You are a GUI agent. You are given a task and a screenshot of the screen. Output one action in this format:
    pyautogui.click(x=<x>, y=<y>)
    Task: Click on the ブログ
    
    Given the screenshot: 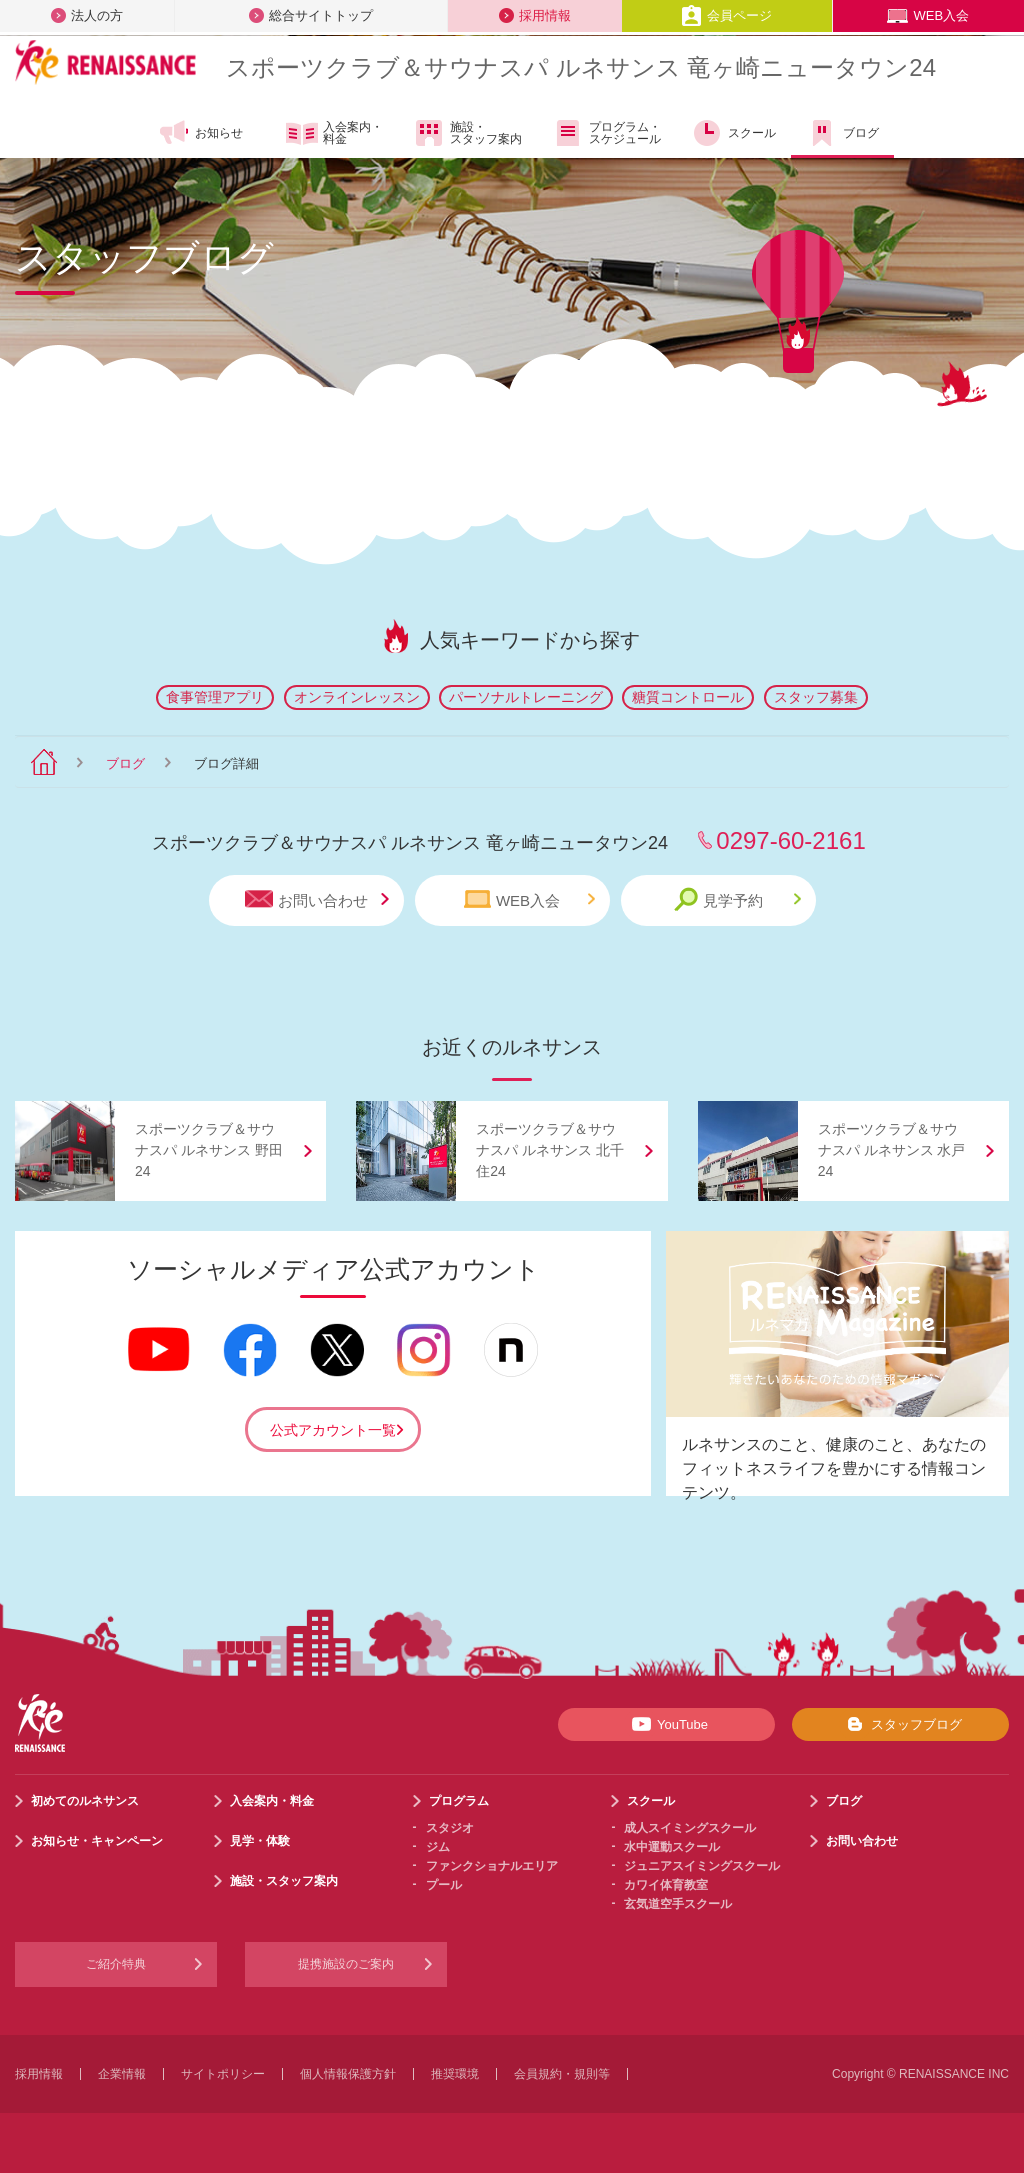 What is the action you would take?
    pyautogui.click(x=842, y=133)
    